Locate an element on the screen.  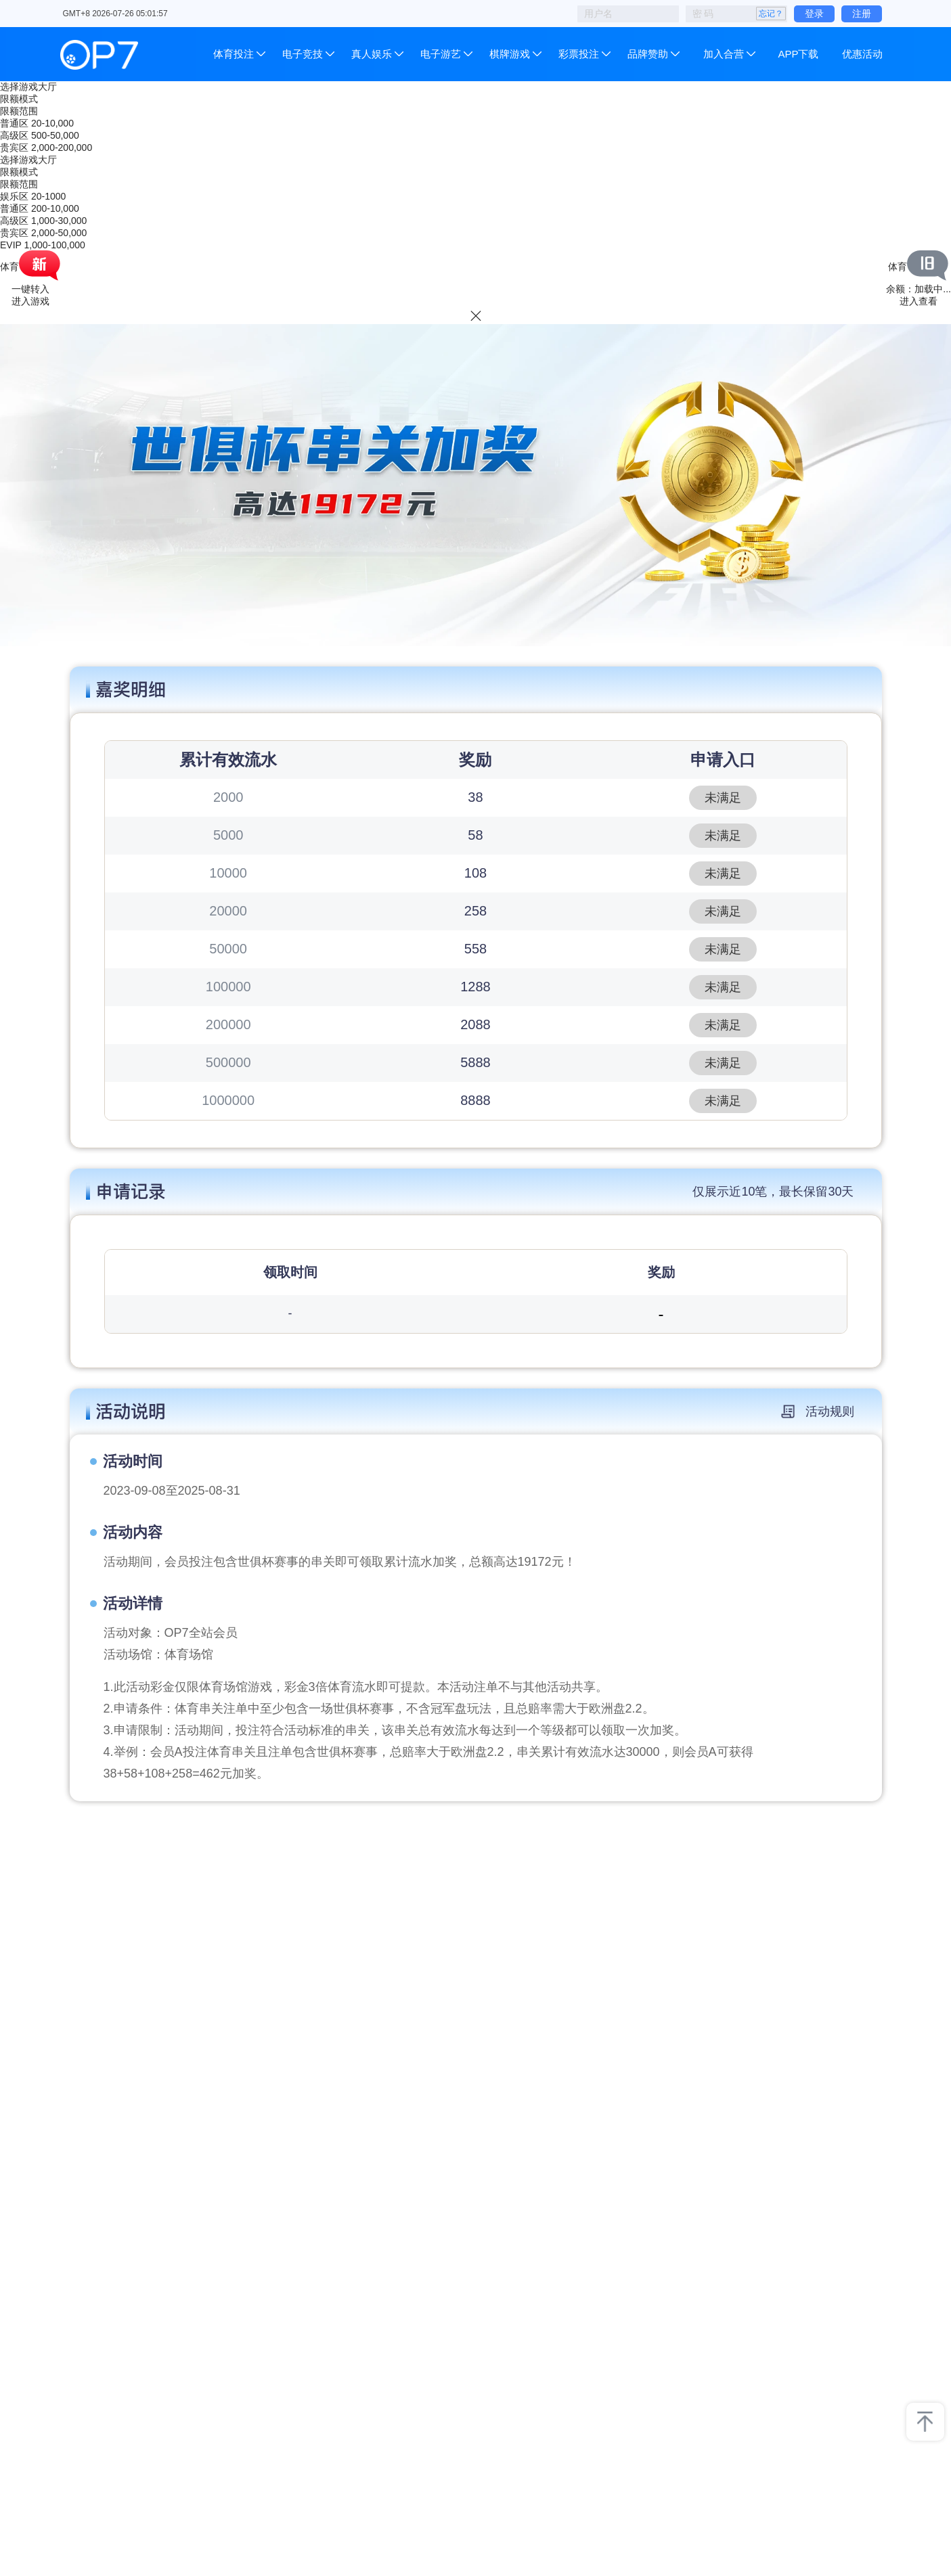
注册 is located at coordinates (861, 13).